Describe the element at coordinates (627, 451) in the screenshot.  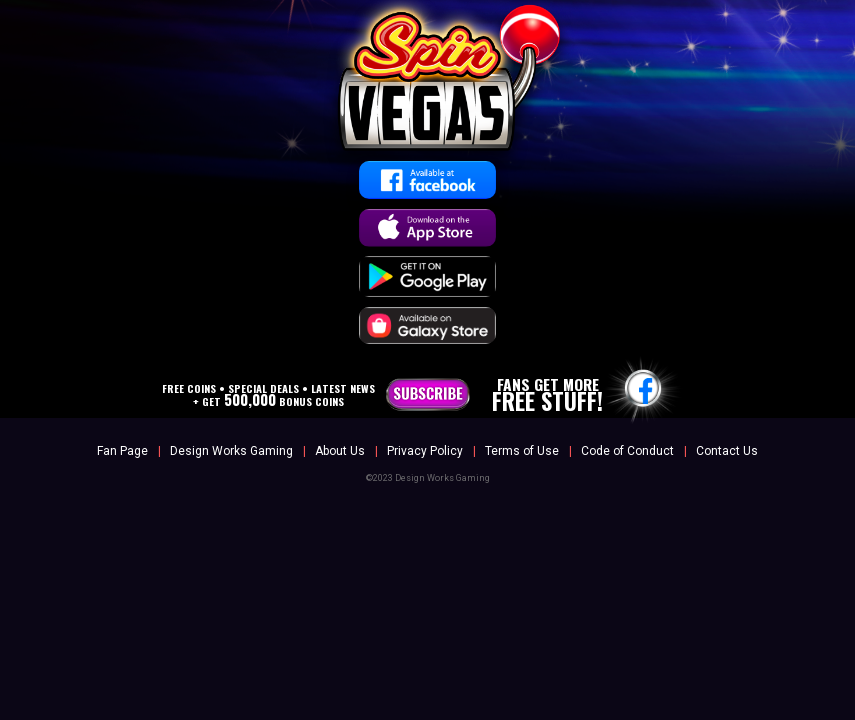
I see `Code of Conduct` at that location.